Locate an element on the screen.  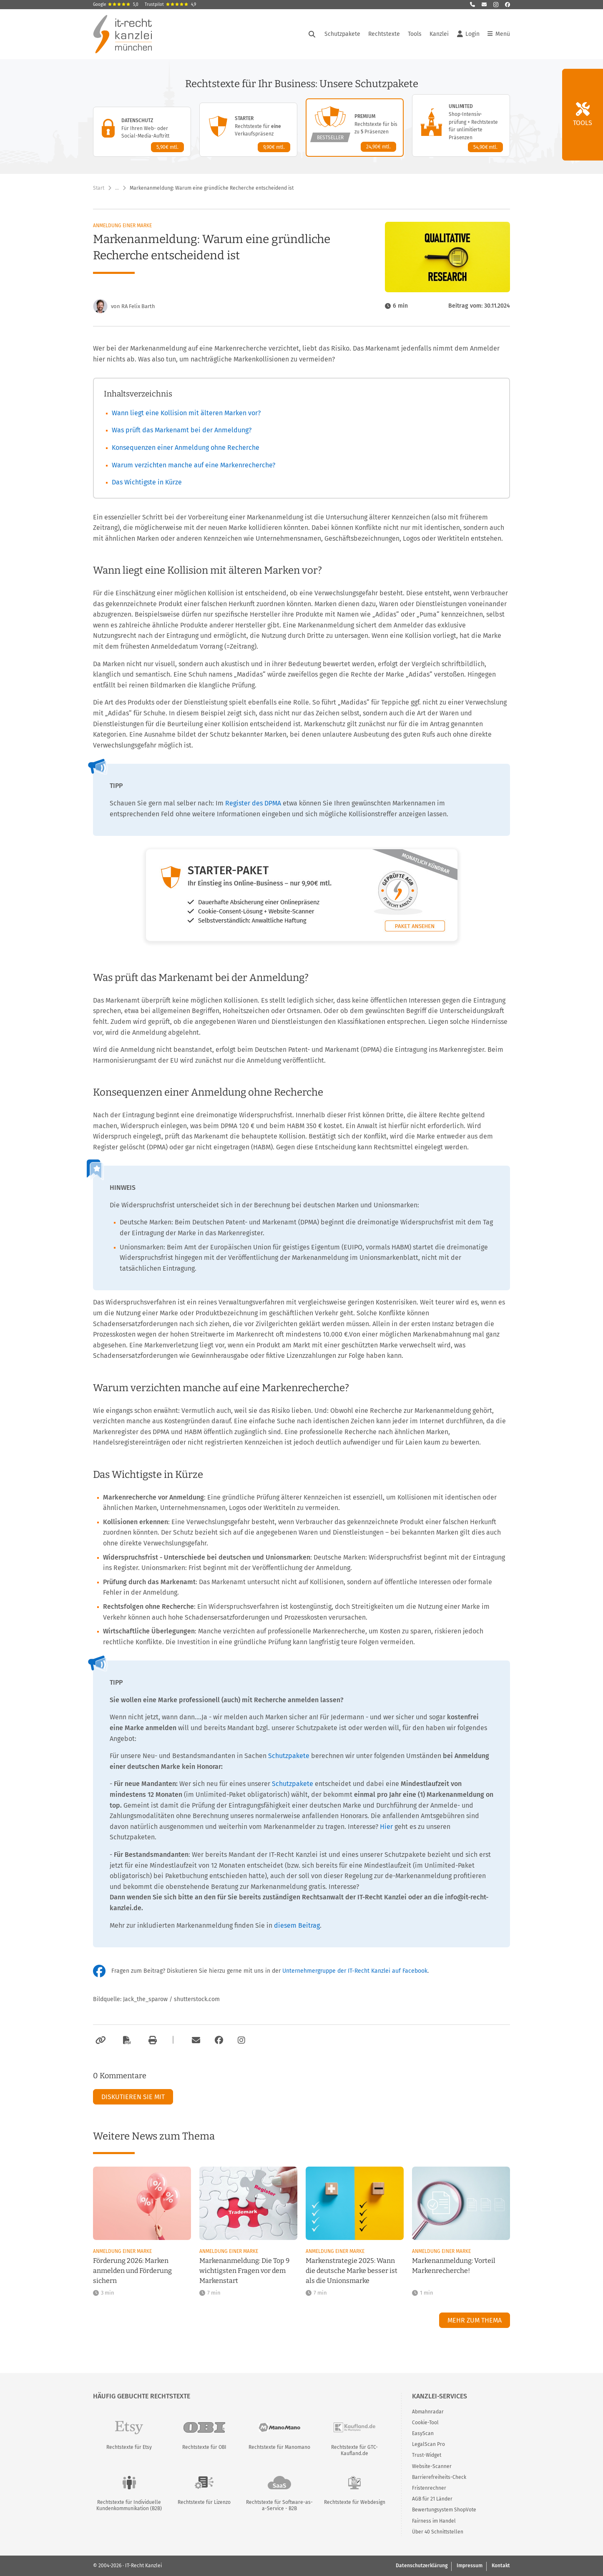
Start is located at coordinates (98, 188).